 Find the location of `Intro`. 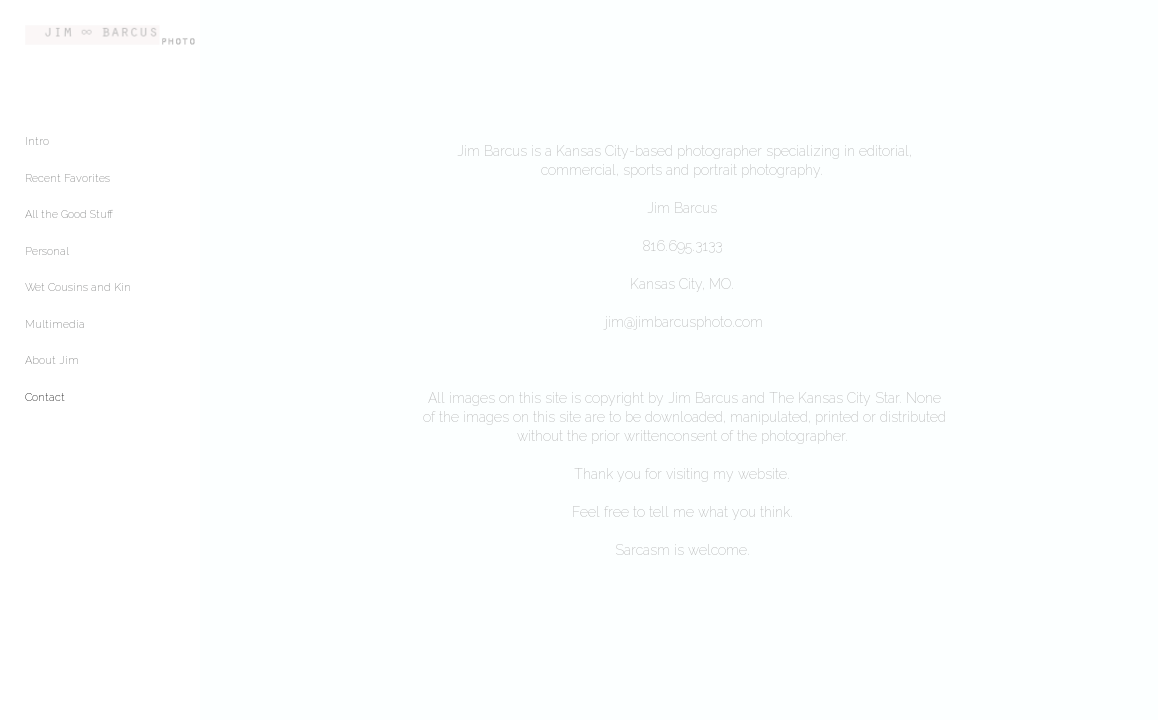

Intro is located at coordinates (37, 151).